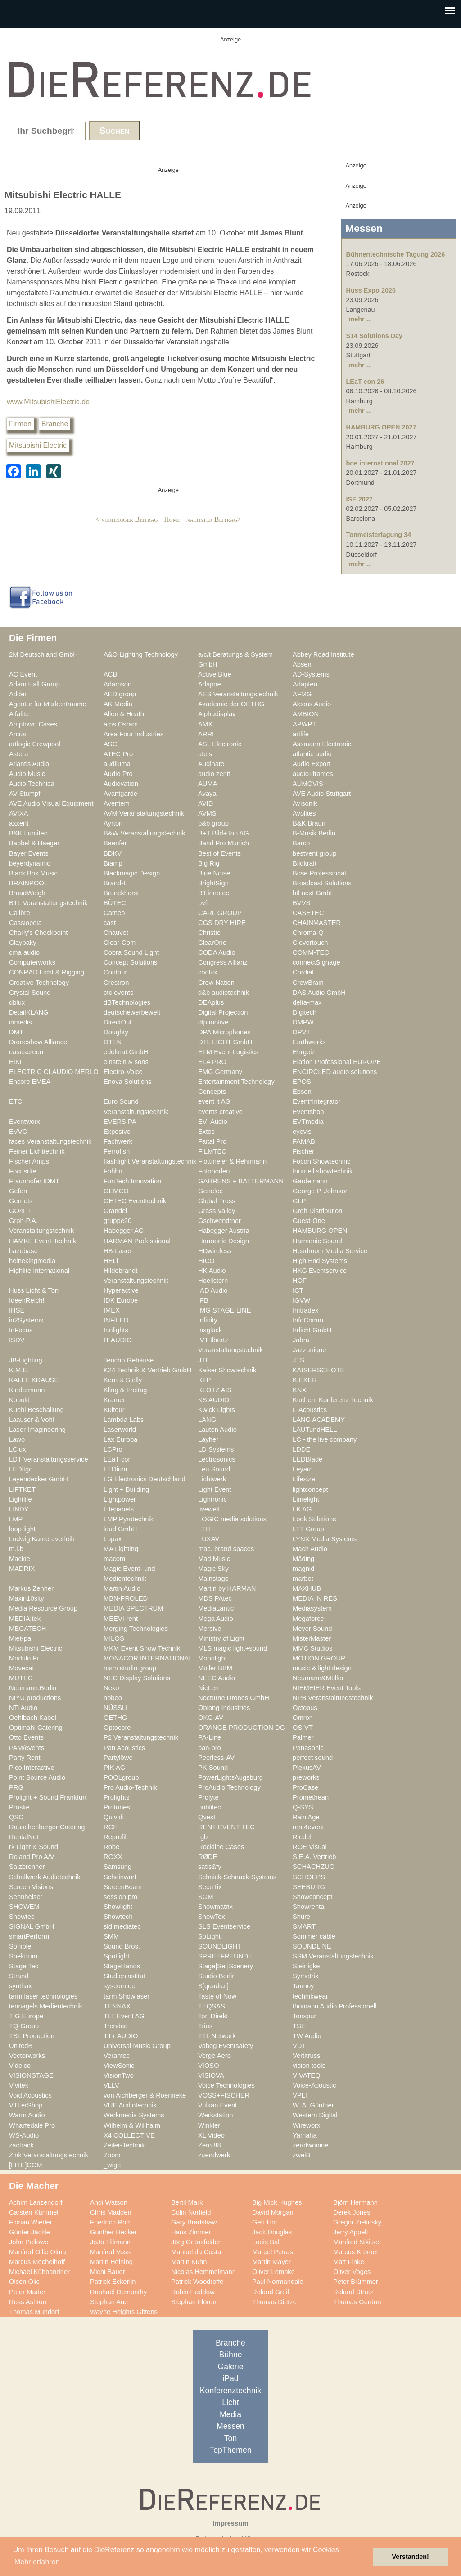  What do you see at coordinates (357, 2301) in the screenshot?
I see `Thomas Gerdon` at bounding box center [357, 2301].